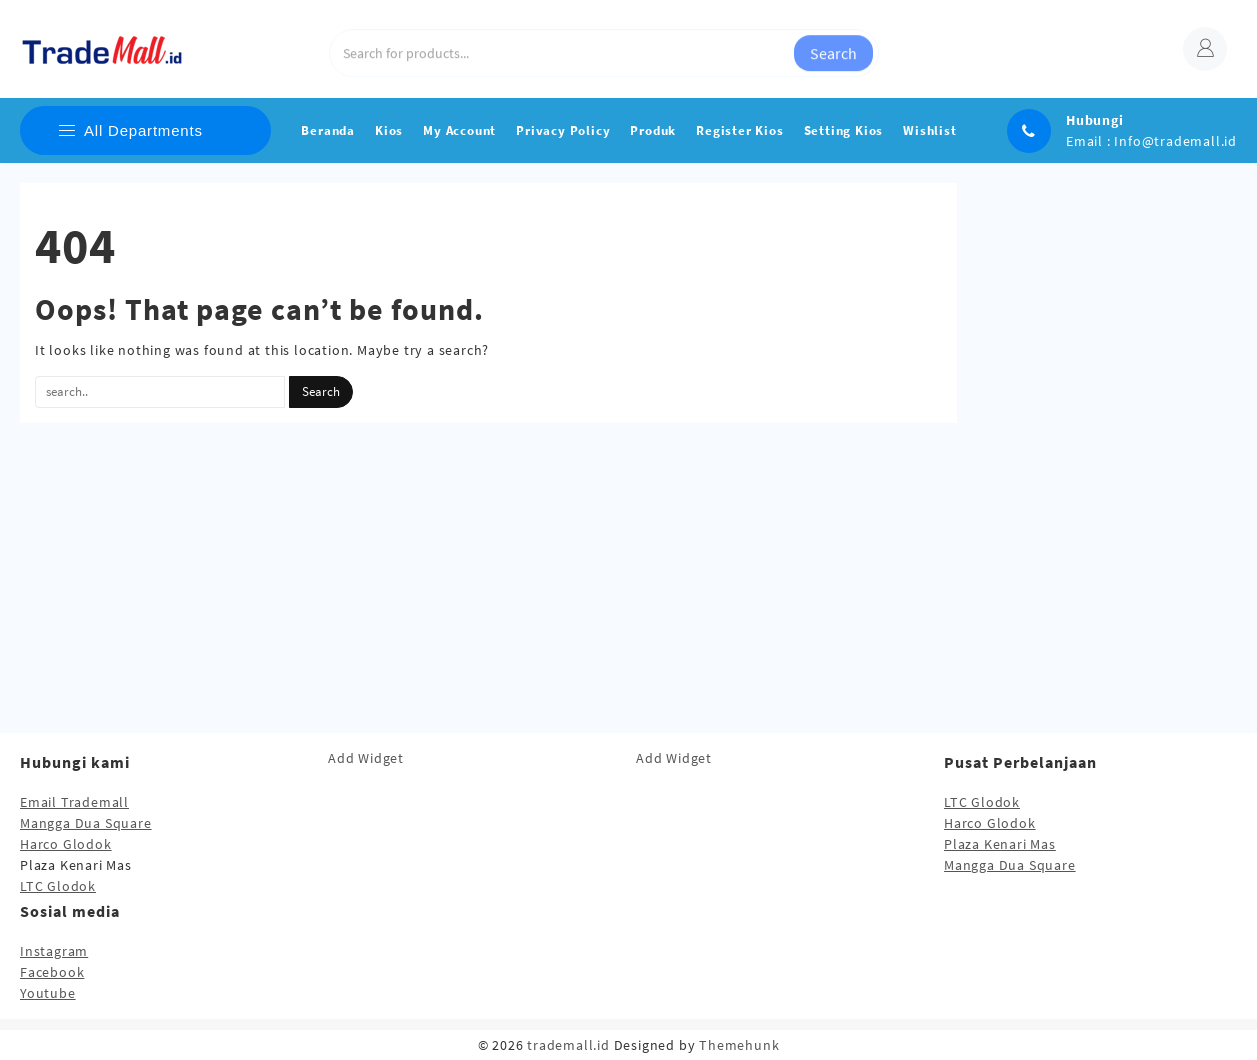 The image size is (1257, 1060). I want to click on Email Trademall, so click(74, 802).